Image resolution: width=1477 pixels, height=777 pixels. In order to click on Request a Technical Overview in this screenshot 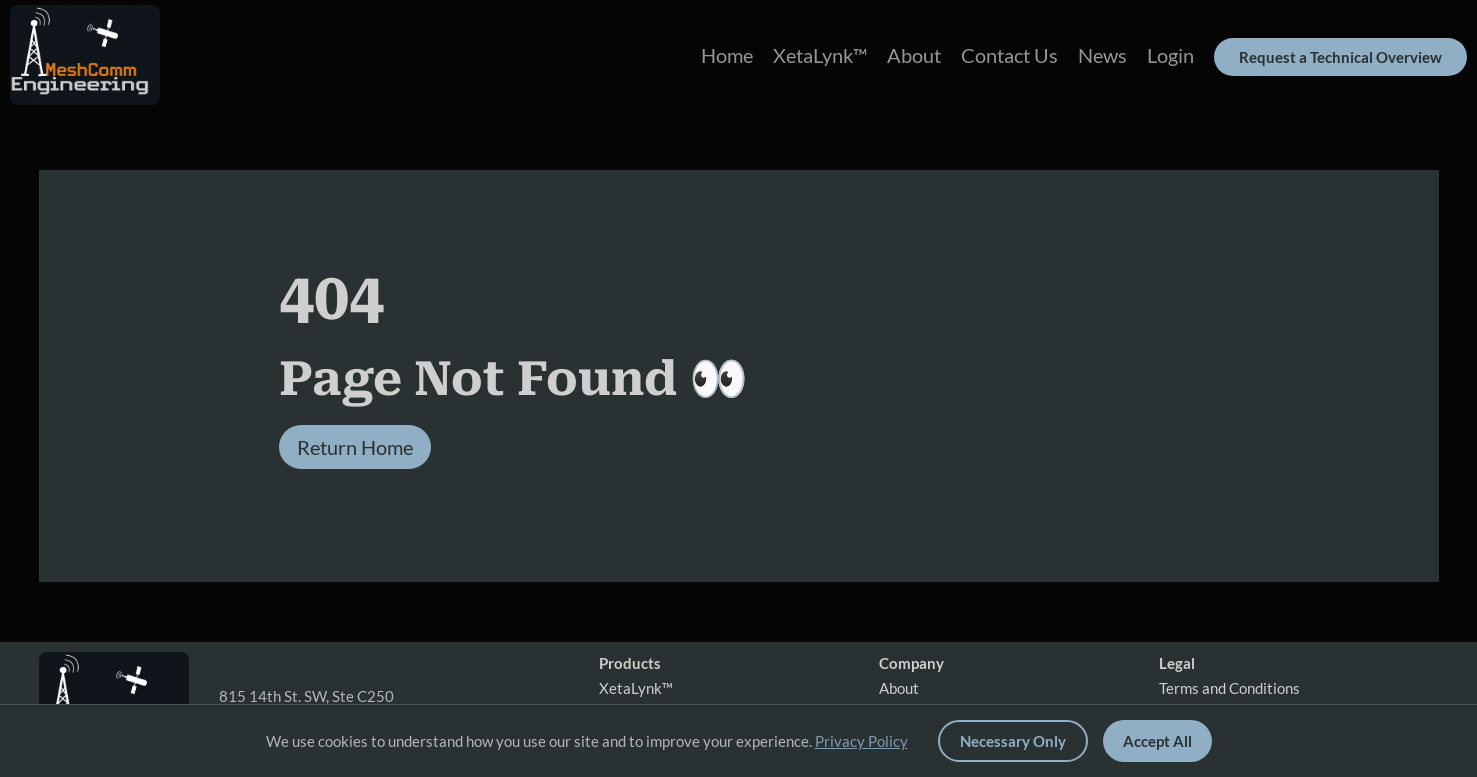, I will do `click(1340, 57)`.